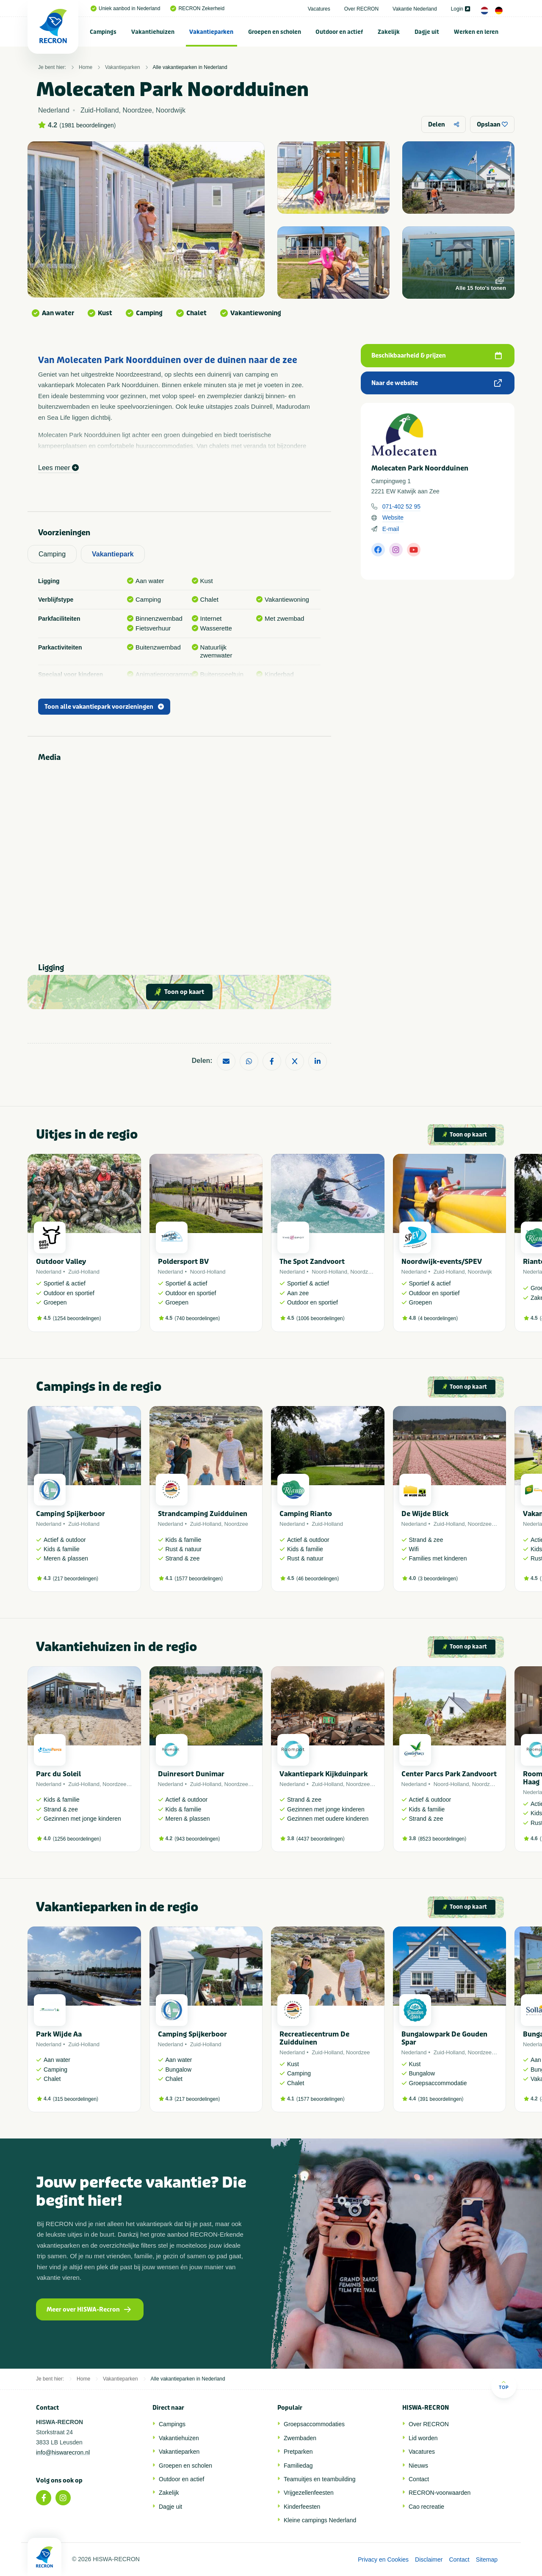 This screenshot has width=542, height=2576. I want to click on Kleine campings Nederland, so click(320, 2520).